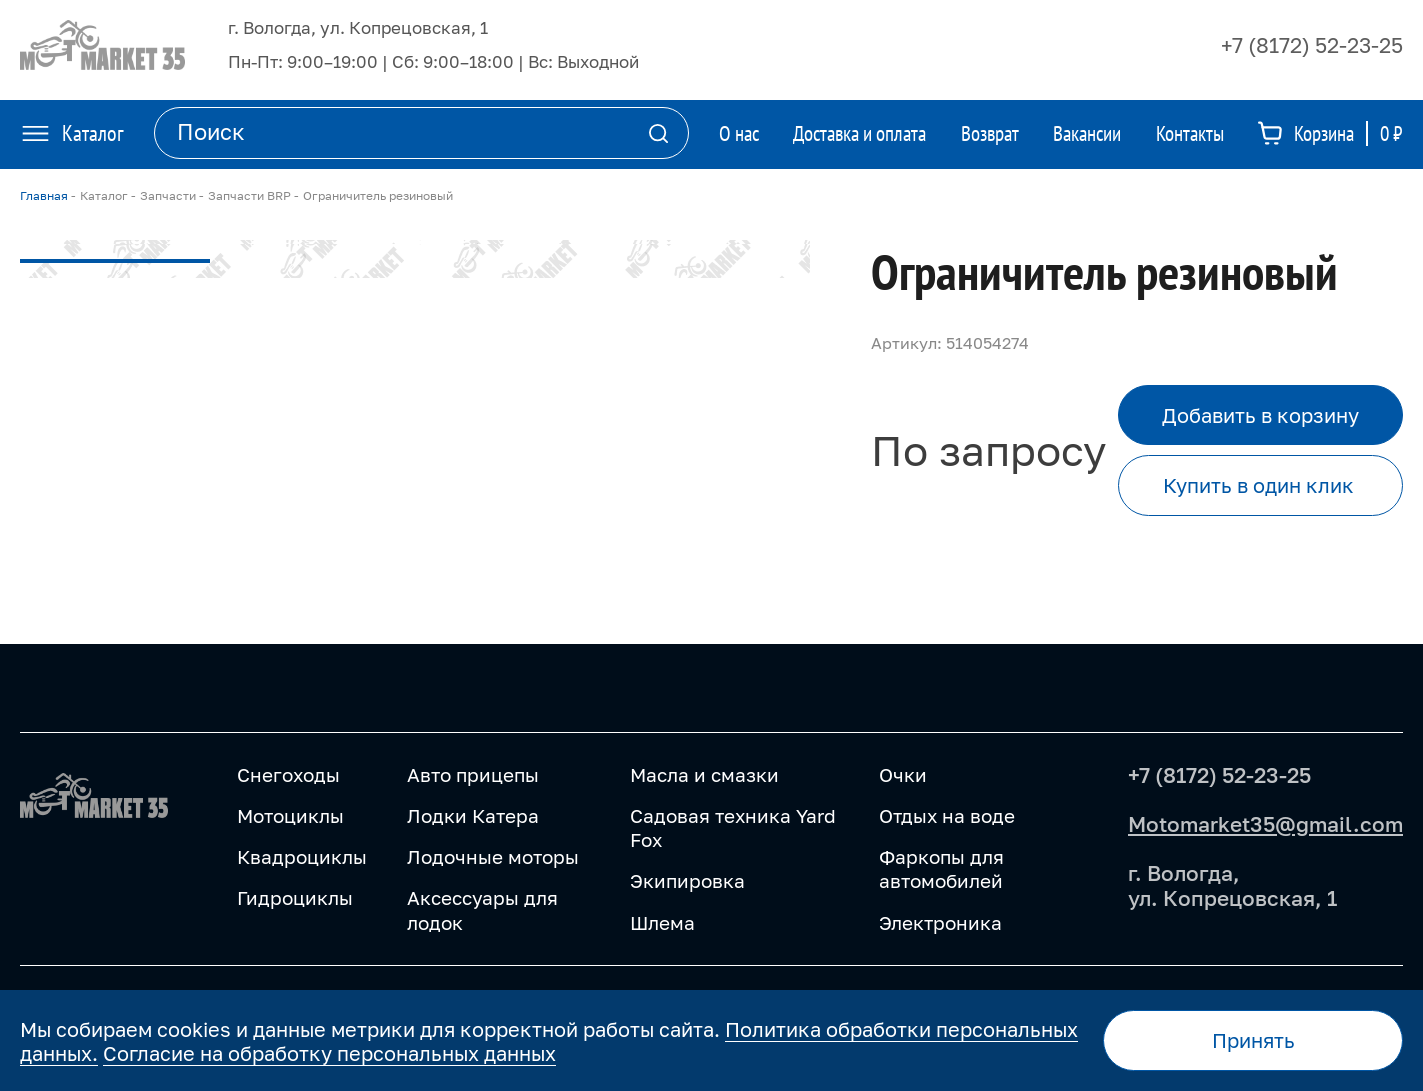 Image resolution: width=1423 pixels, height=1091 pixels. Describe the element at coordinates (295, 897) in the screenshot. I see `Гидроциклы` at that location.